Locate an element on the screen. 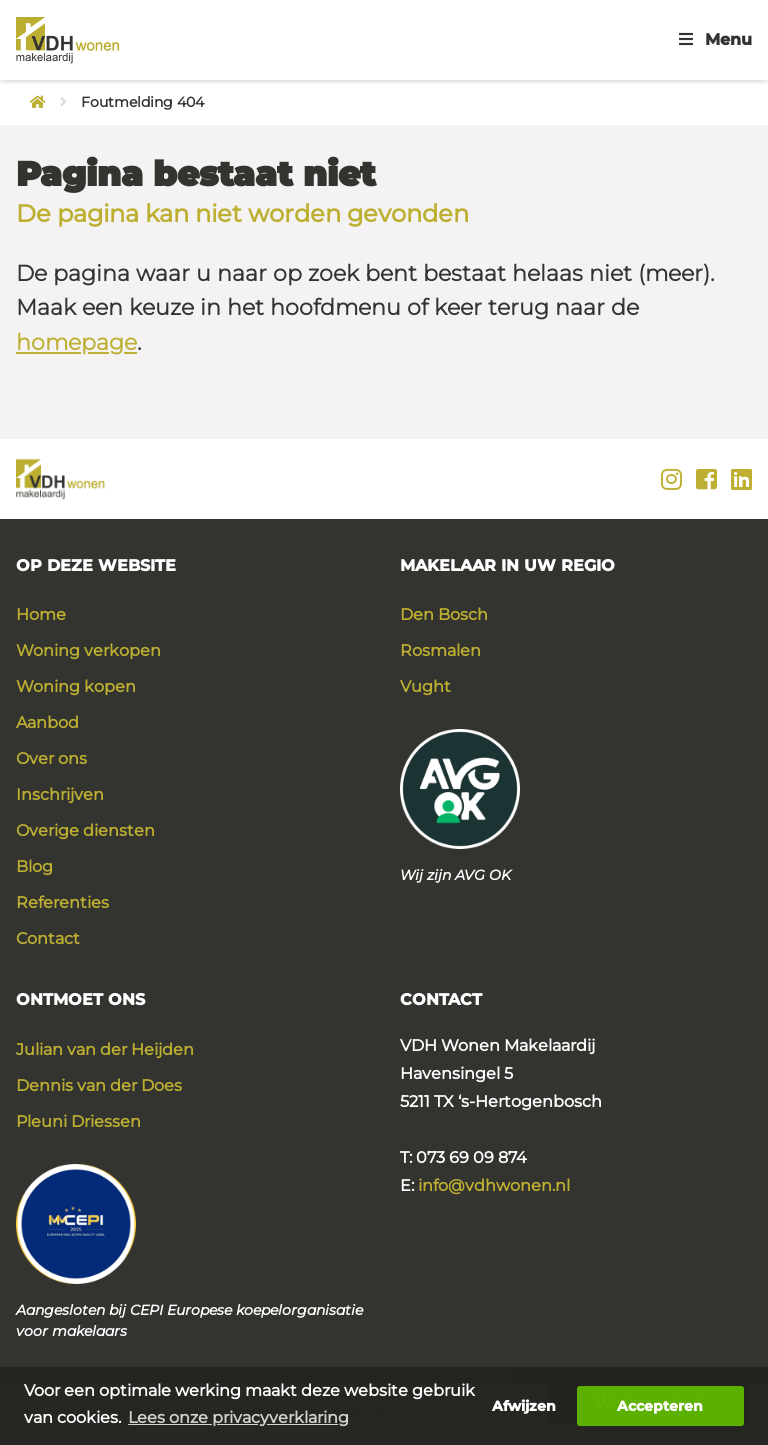 This screenshot has width=768, height=1445. Pleuni Driessen is located at coordinates (78, 1121).